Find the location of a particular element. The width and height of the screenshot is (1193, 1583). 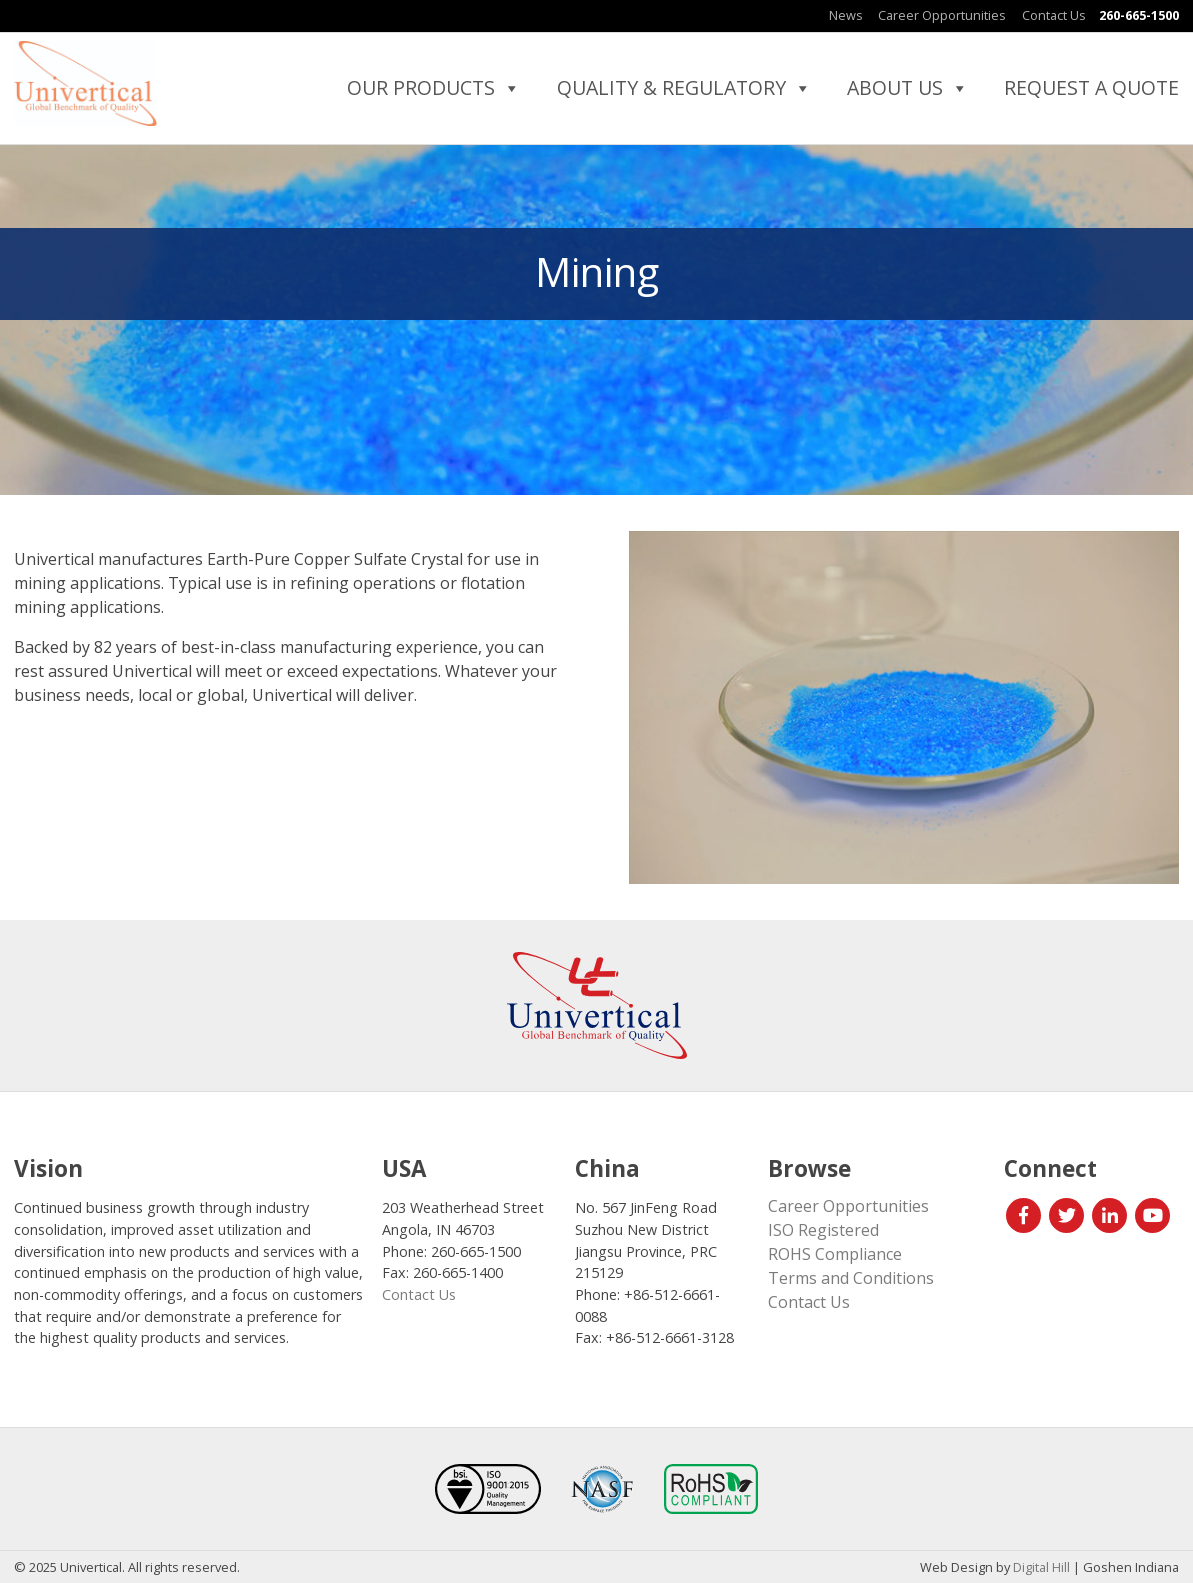

Terms and Conditions is located at coordinates (851, 1278).